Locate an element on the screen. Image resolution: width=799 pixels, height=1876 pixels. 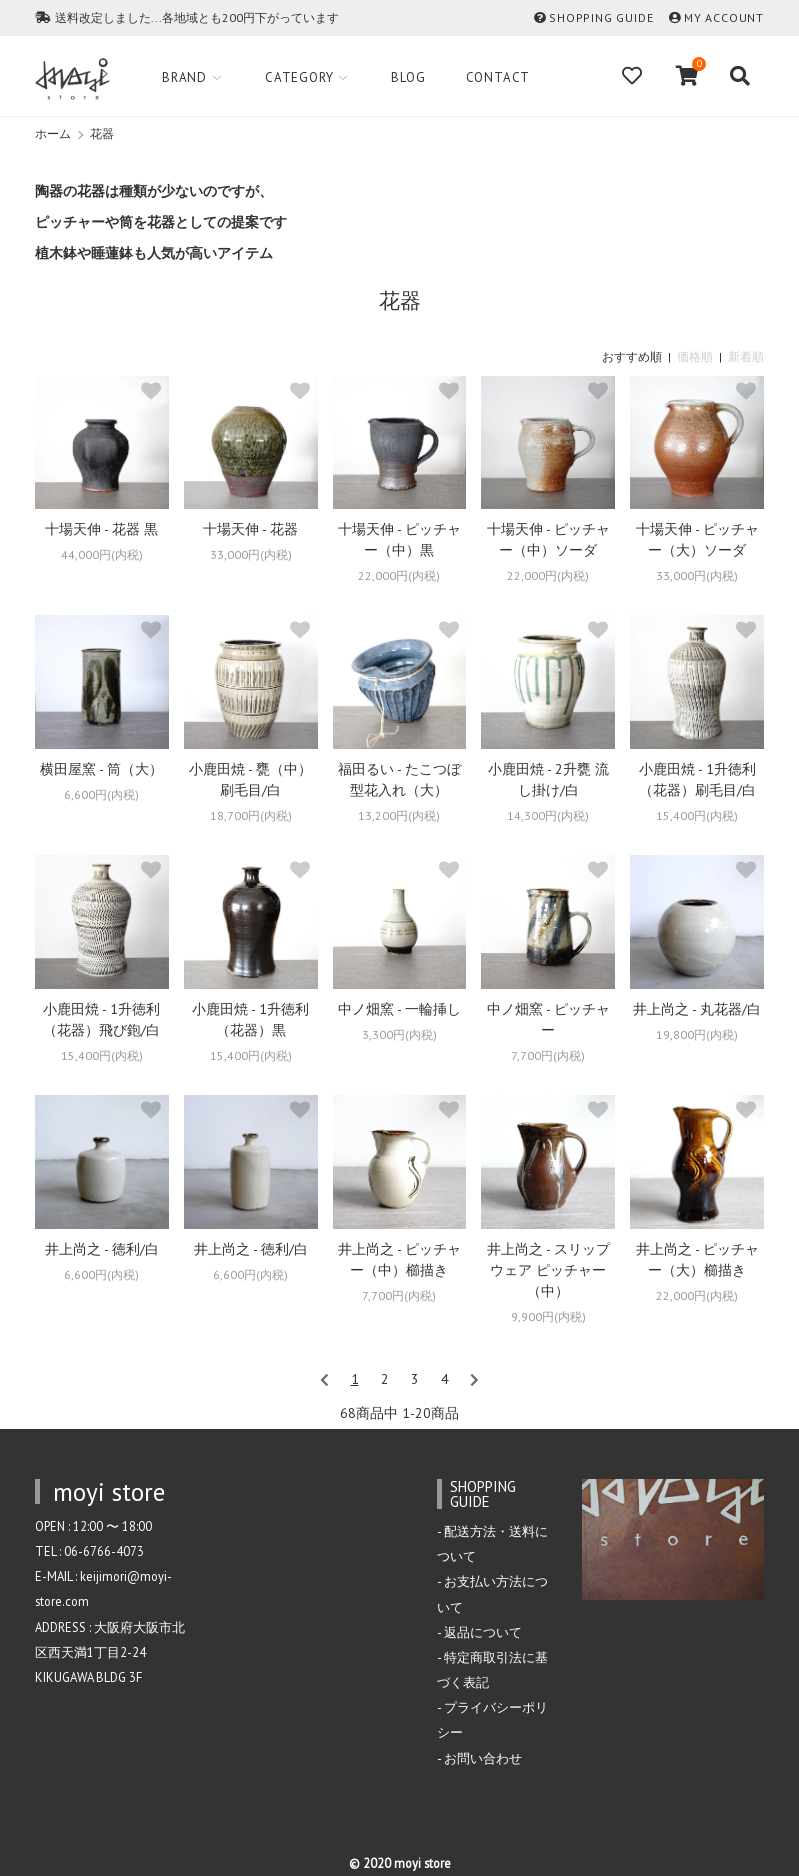
9,900円(内税) is located at coordinates (548, 1316).